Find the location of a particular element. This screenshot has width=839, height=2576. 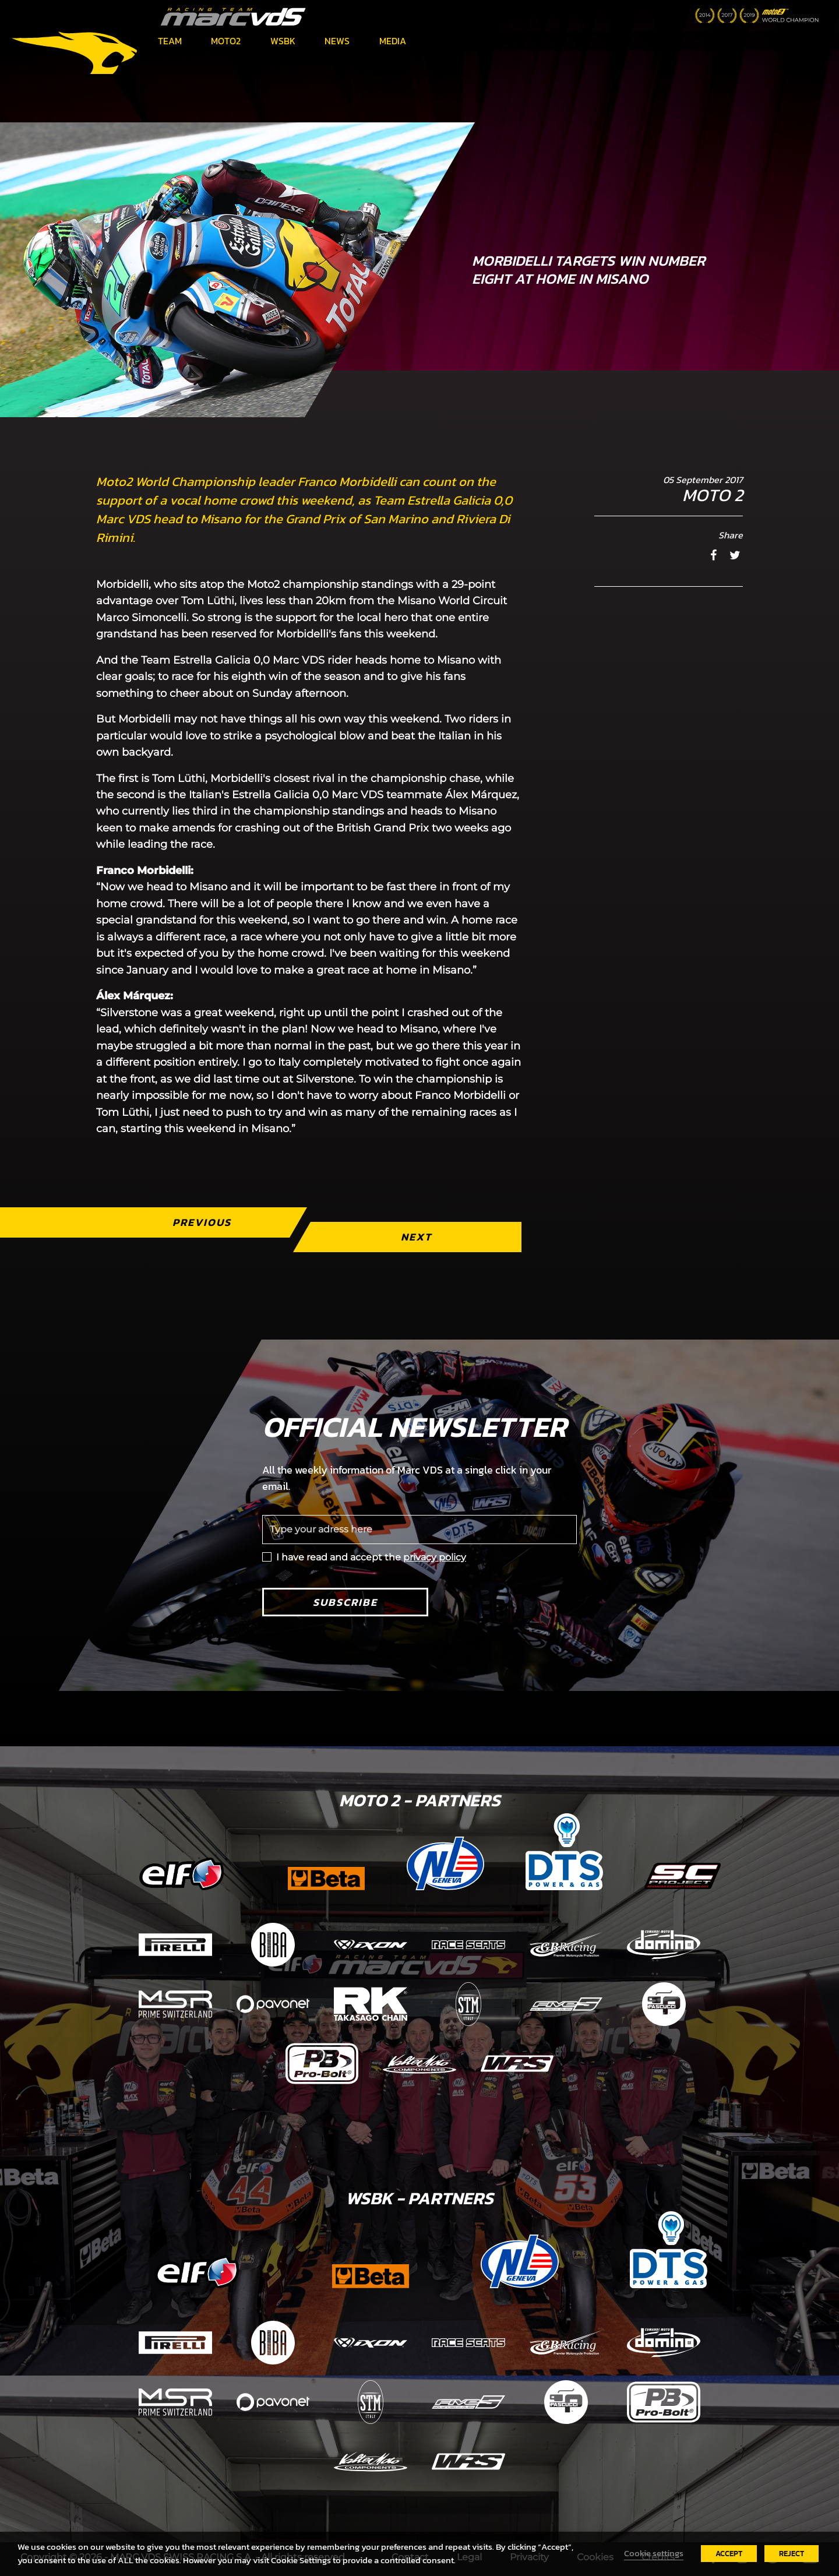

privacy policy is located at coordinates (434, 1557).